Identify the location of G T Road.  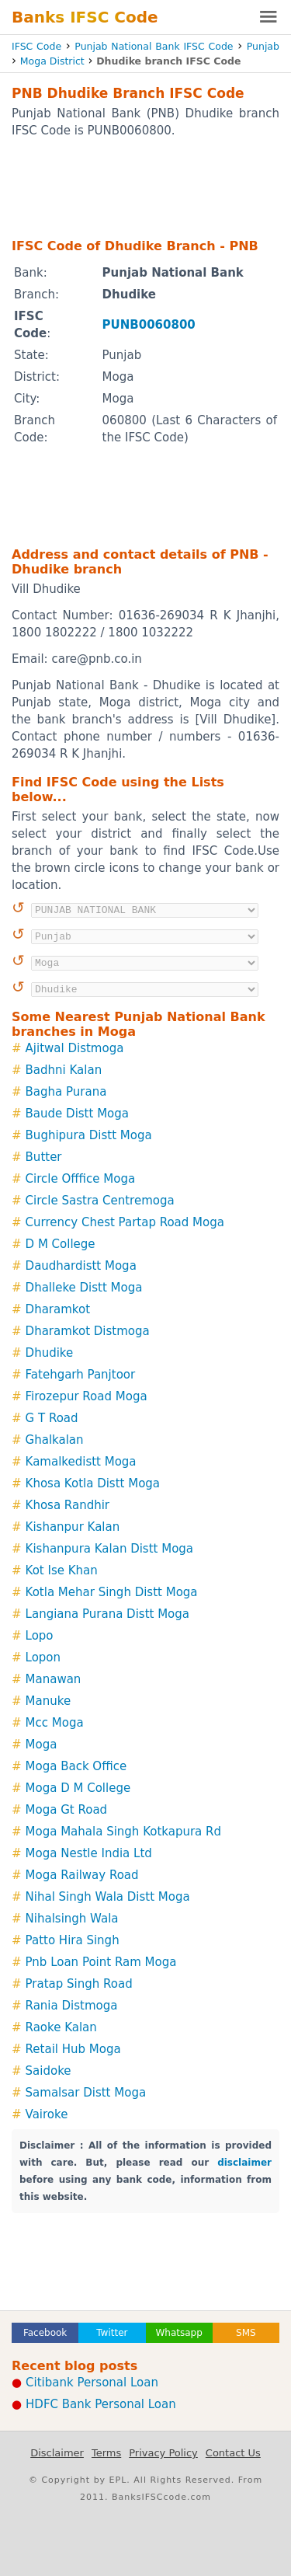
(52, 1418).